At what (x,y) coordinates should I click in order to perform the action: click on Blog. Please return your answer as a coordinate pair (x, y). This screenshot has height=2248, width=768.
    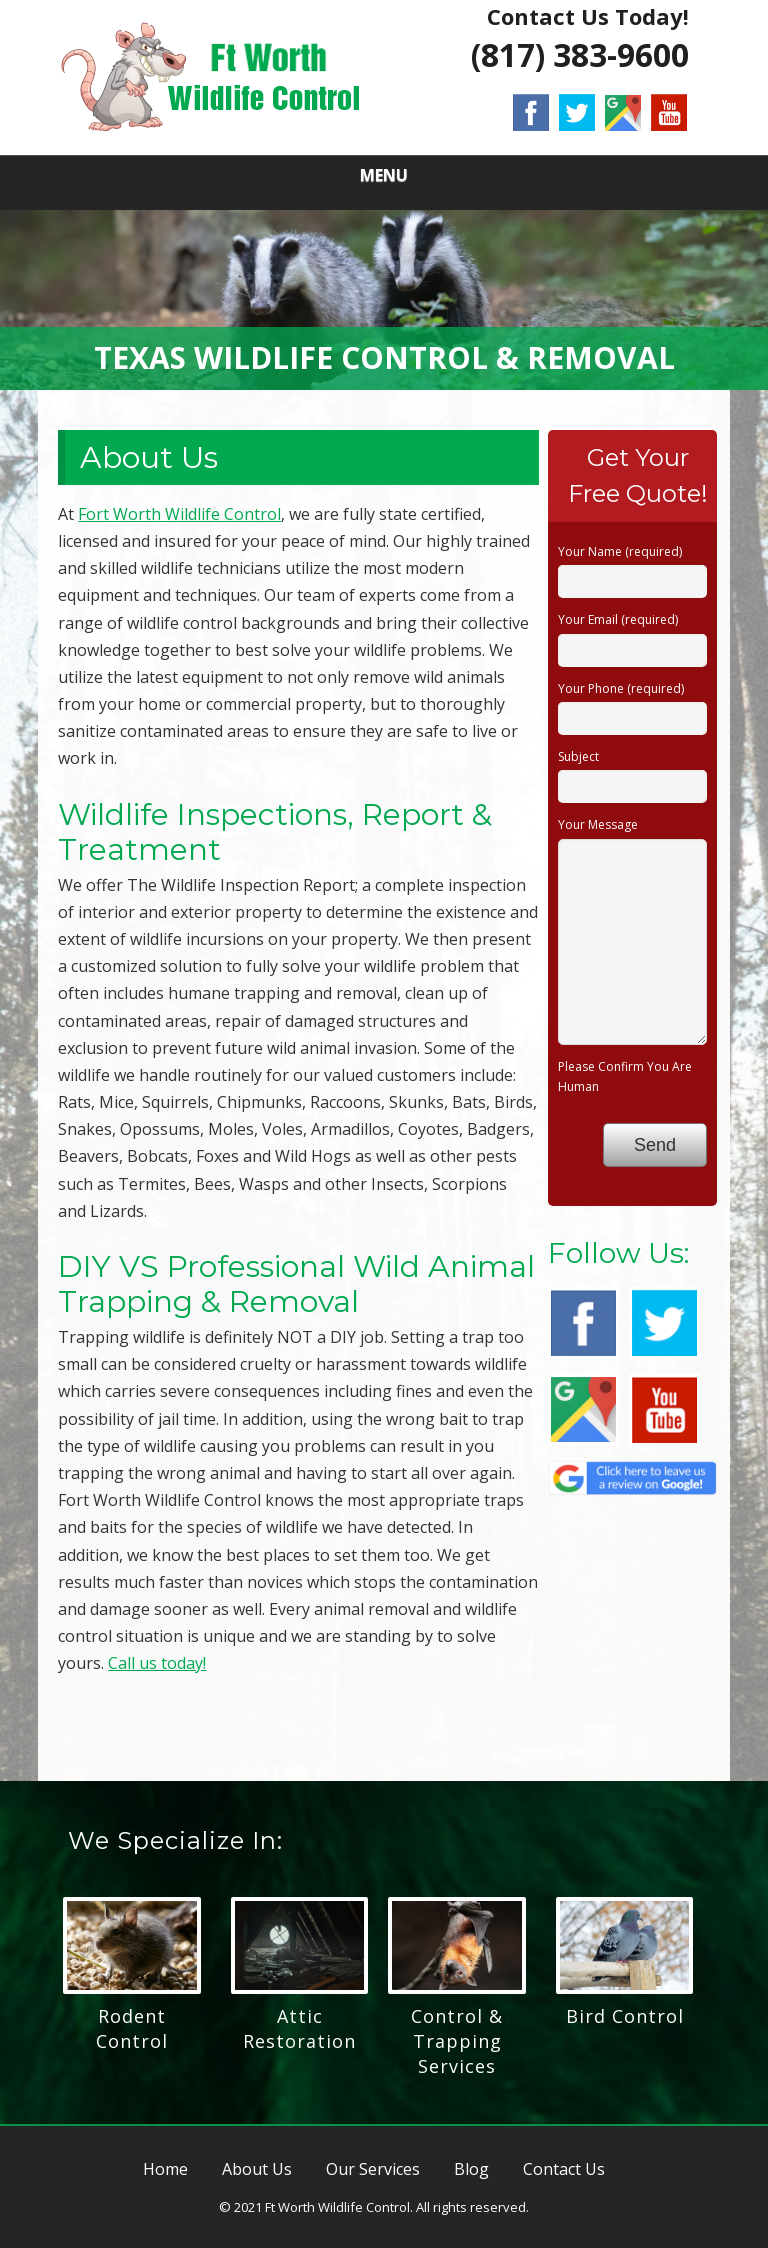
    Looking at the image, I should click on (471, 2169).